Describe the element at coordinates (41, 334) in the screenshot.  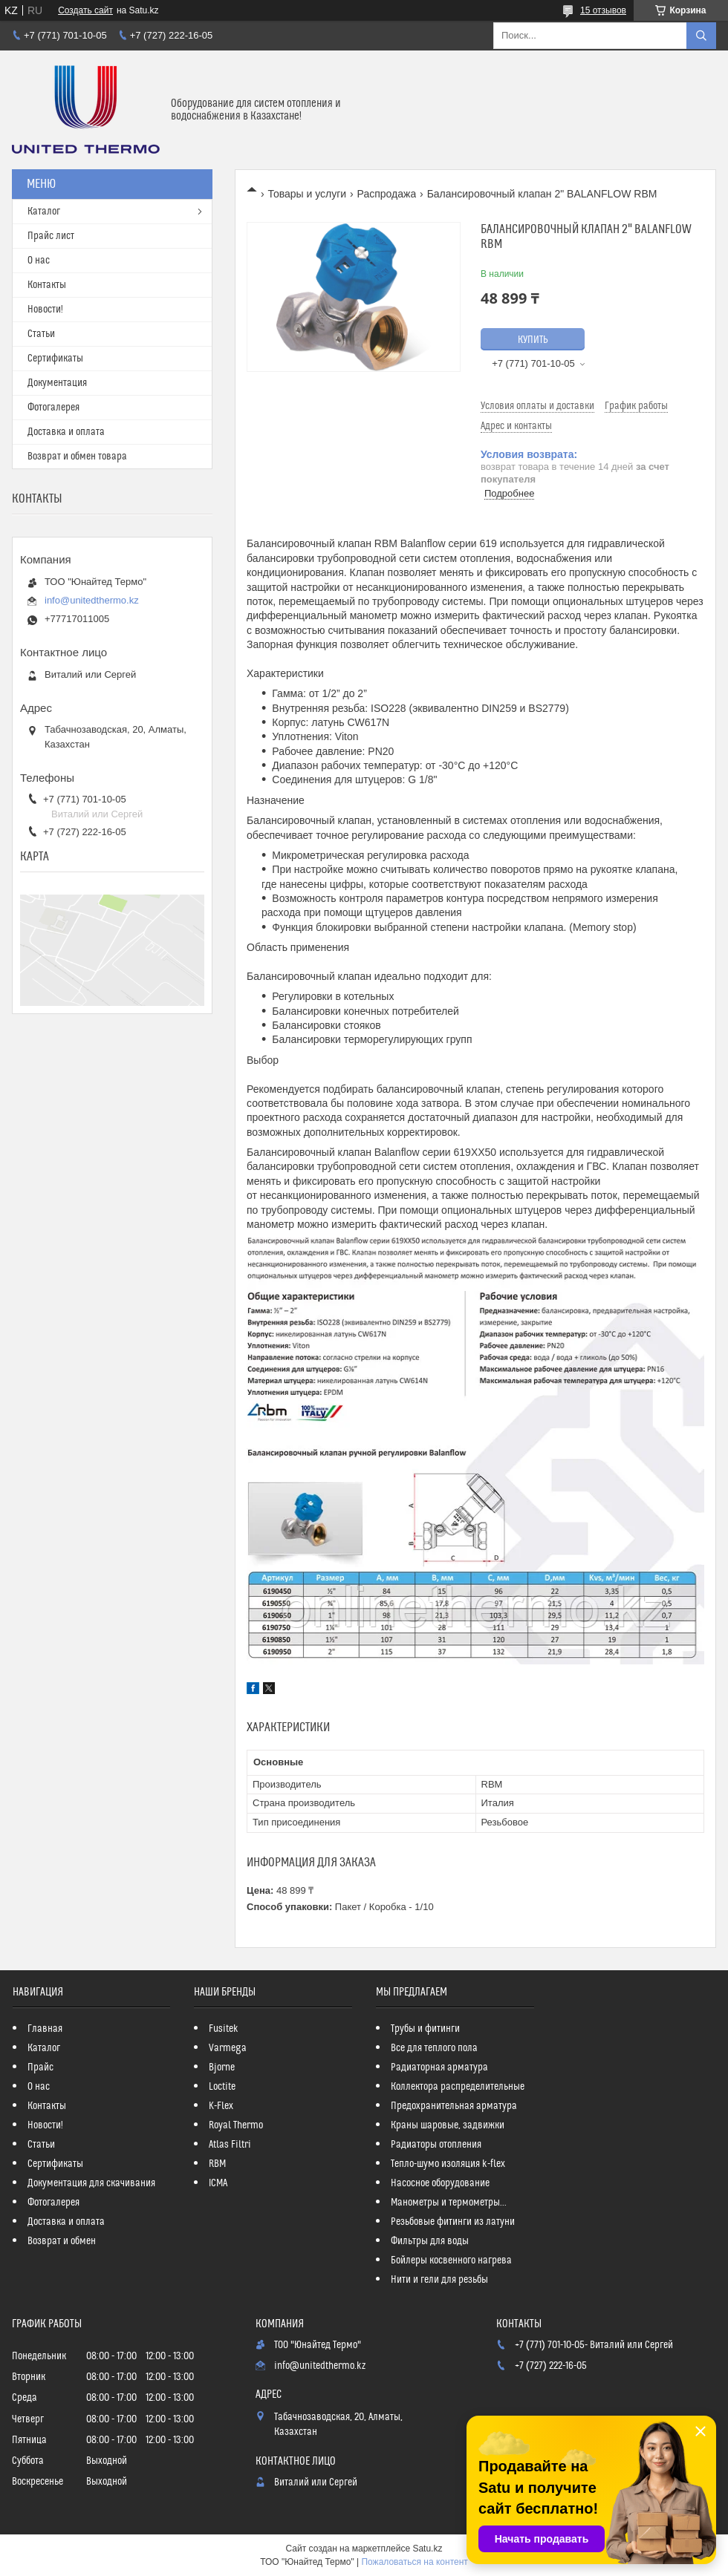
I see `Статьи` at that location.